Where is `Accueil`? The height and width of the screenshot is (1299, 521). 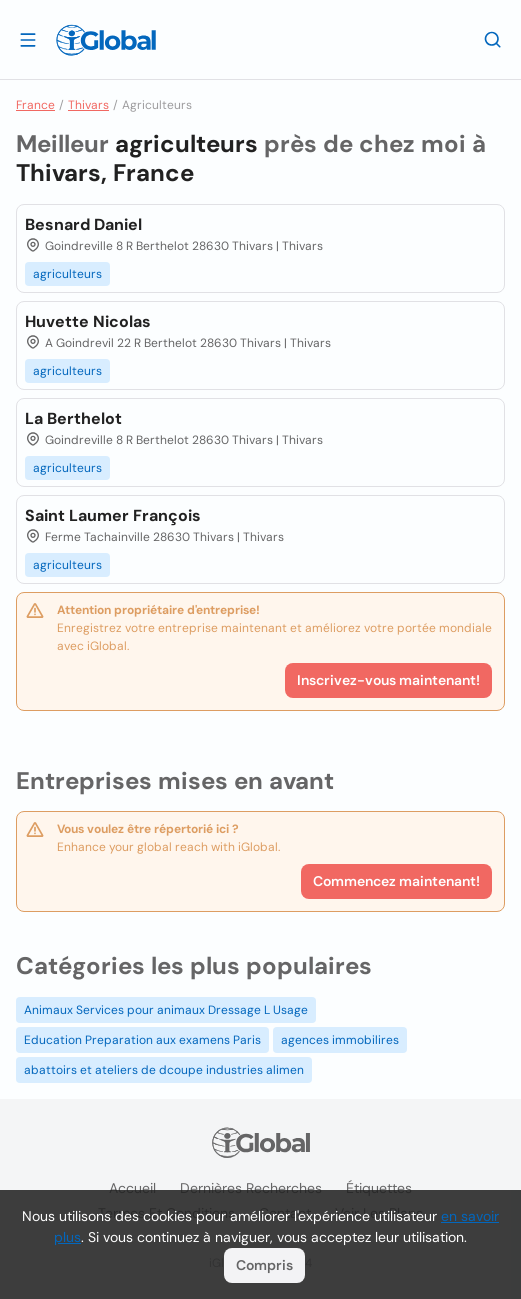
Accueil is located at coordinates (132, 1188).